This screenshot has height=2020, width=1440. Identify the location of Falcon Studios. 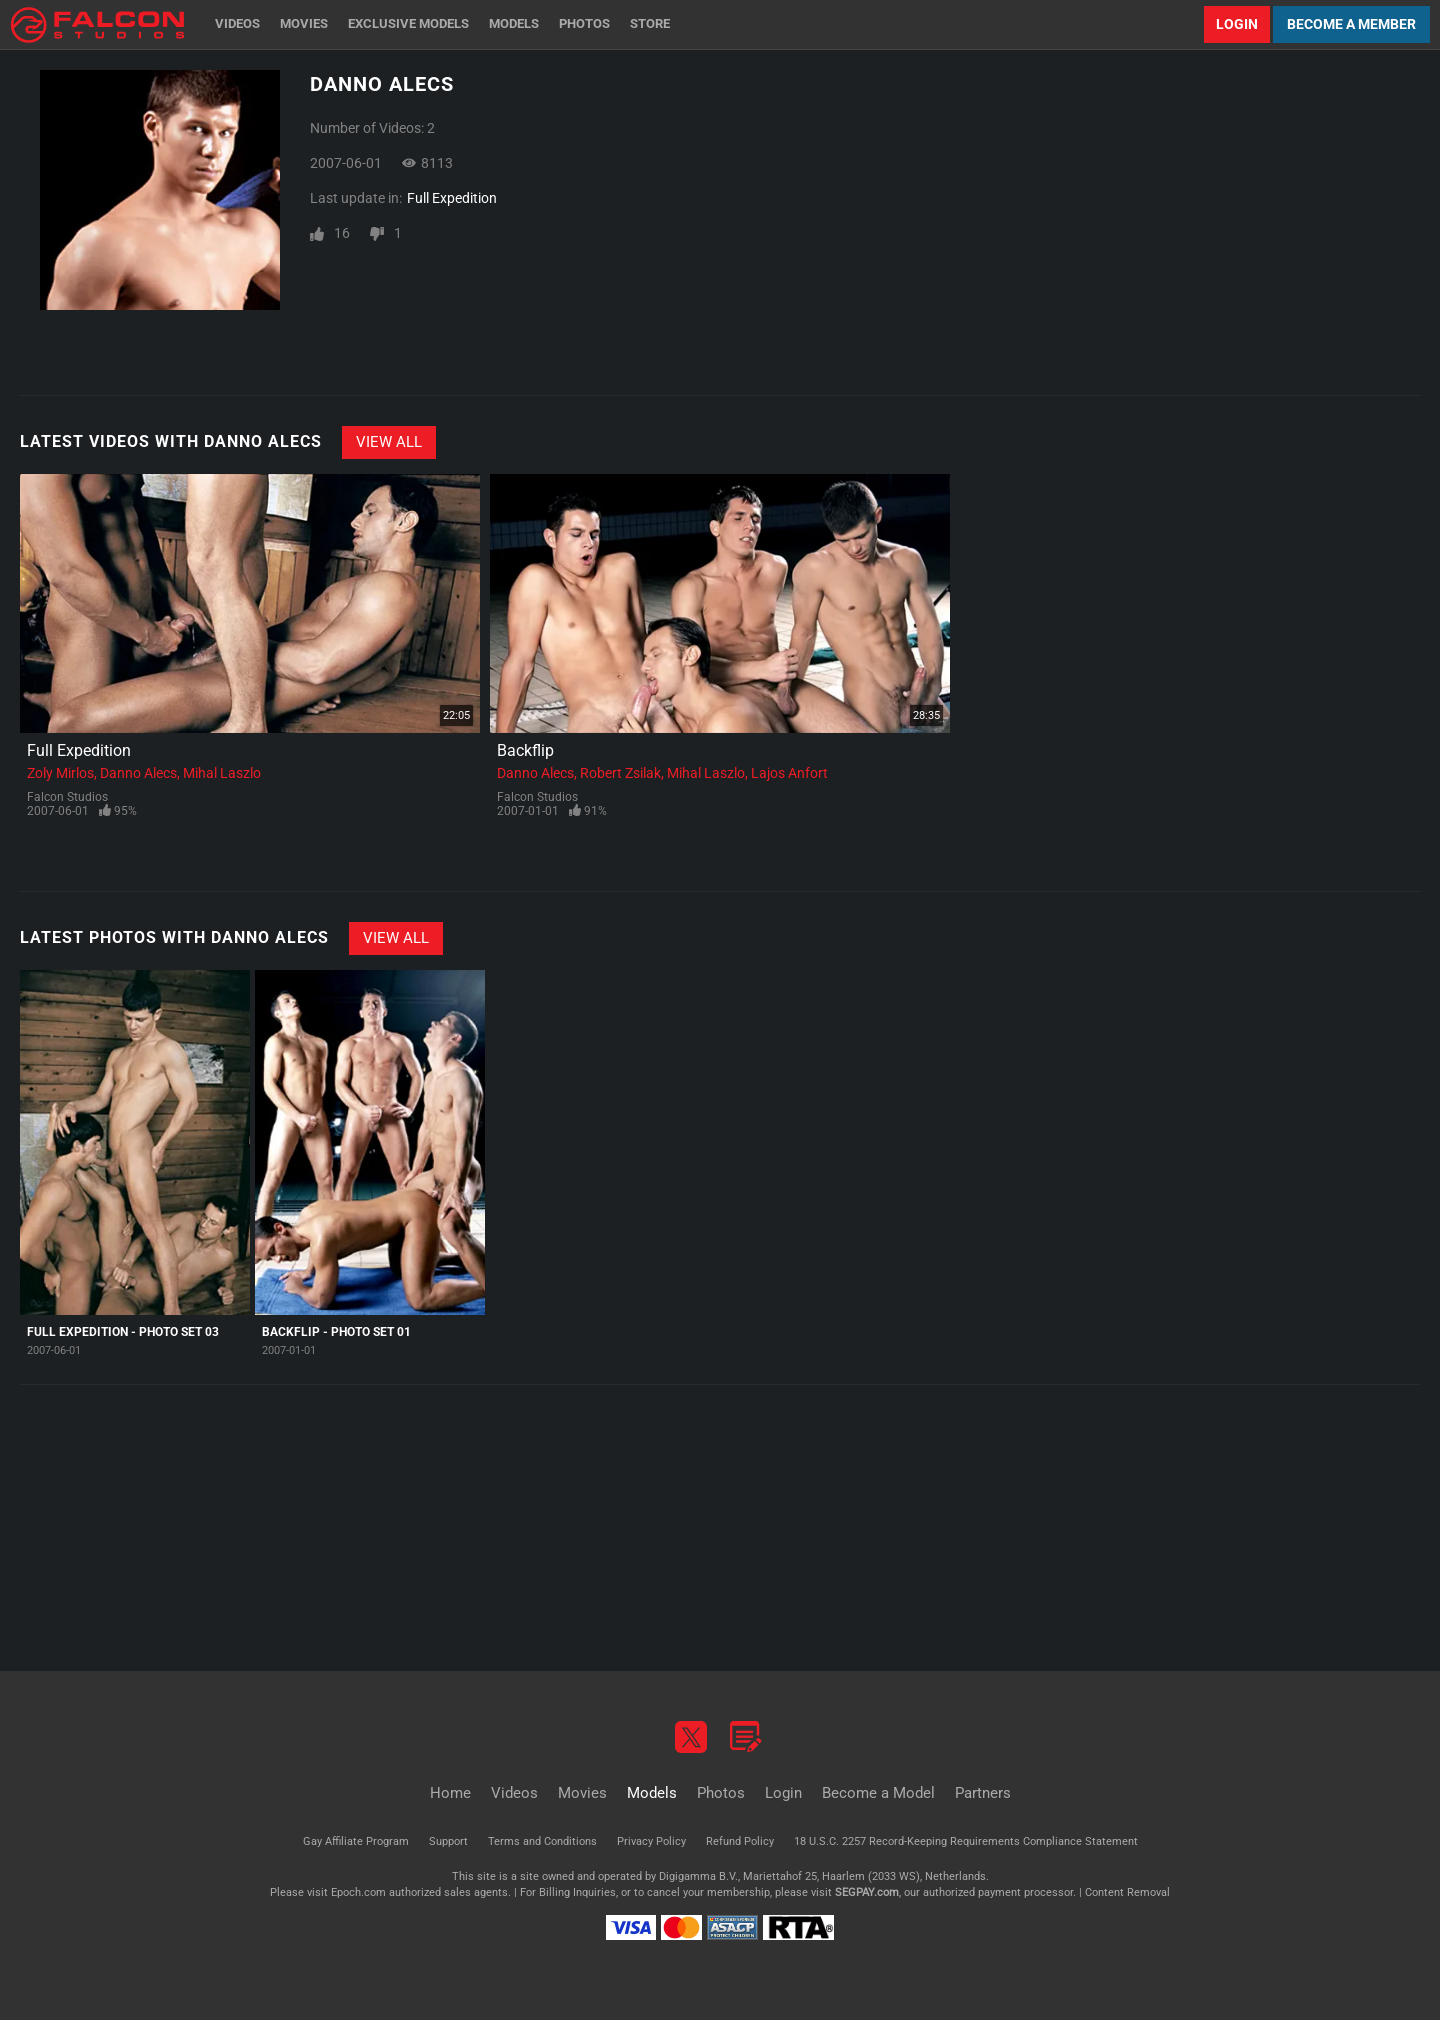
(67, 797).